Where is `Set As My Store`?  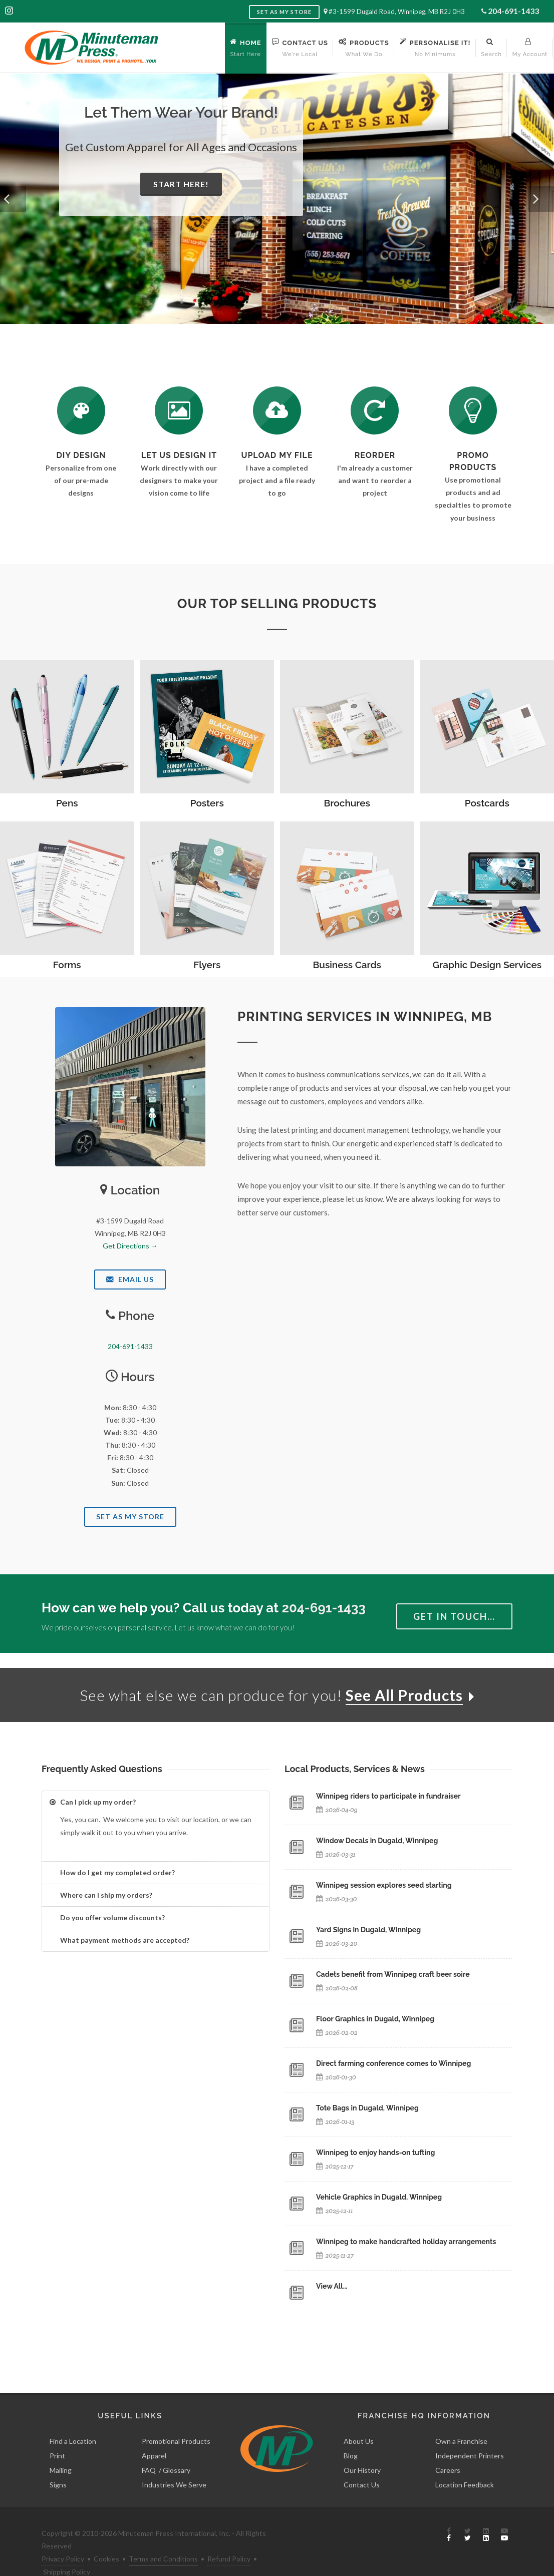
Set As My Store is located at coordinates (130, 1516).